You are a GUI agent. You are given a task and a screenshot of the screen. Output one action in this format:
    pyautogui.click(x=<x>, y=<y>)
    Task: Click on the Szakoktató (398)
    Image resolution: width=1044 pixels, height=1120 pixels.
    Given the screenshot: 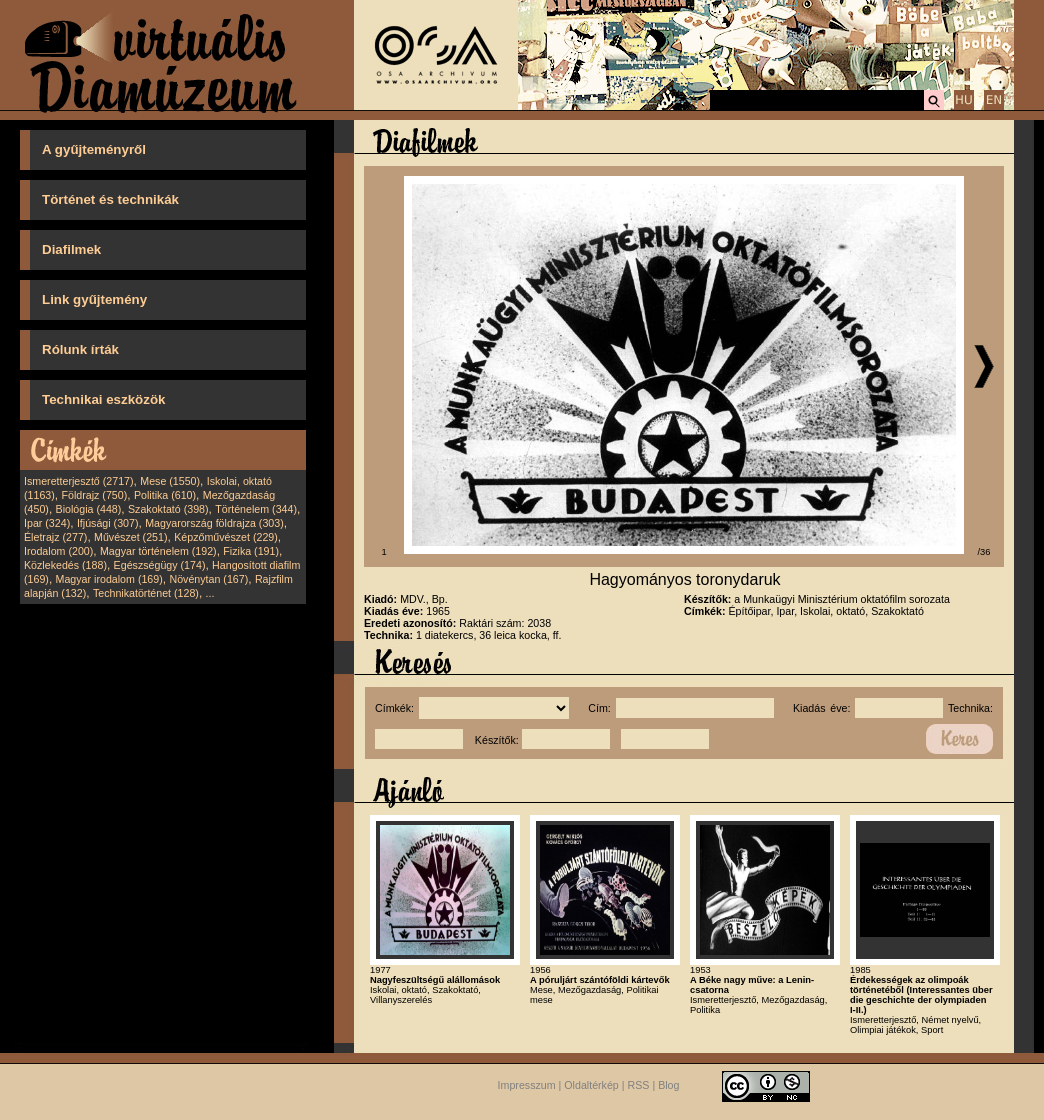 What is the action you would take?
    pyautogui.click(x=168, y=509)
    